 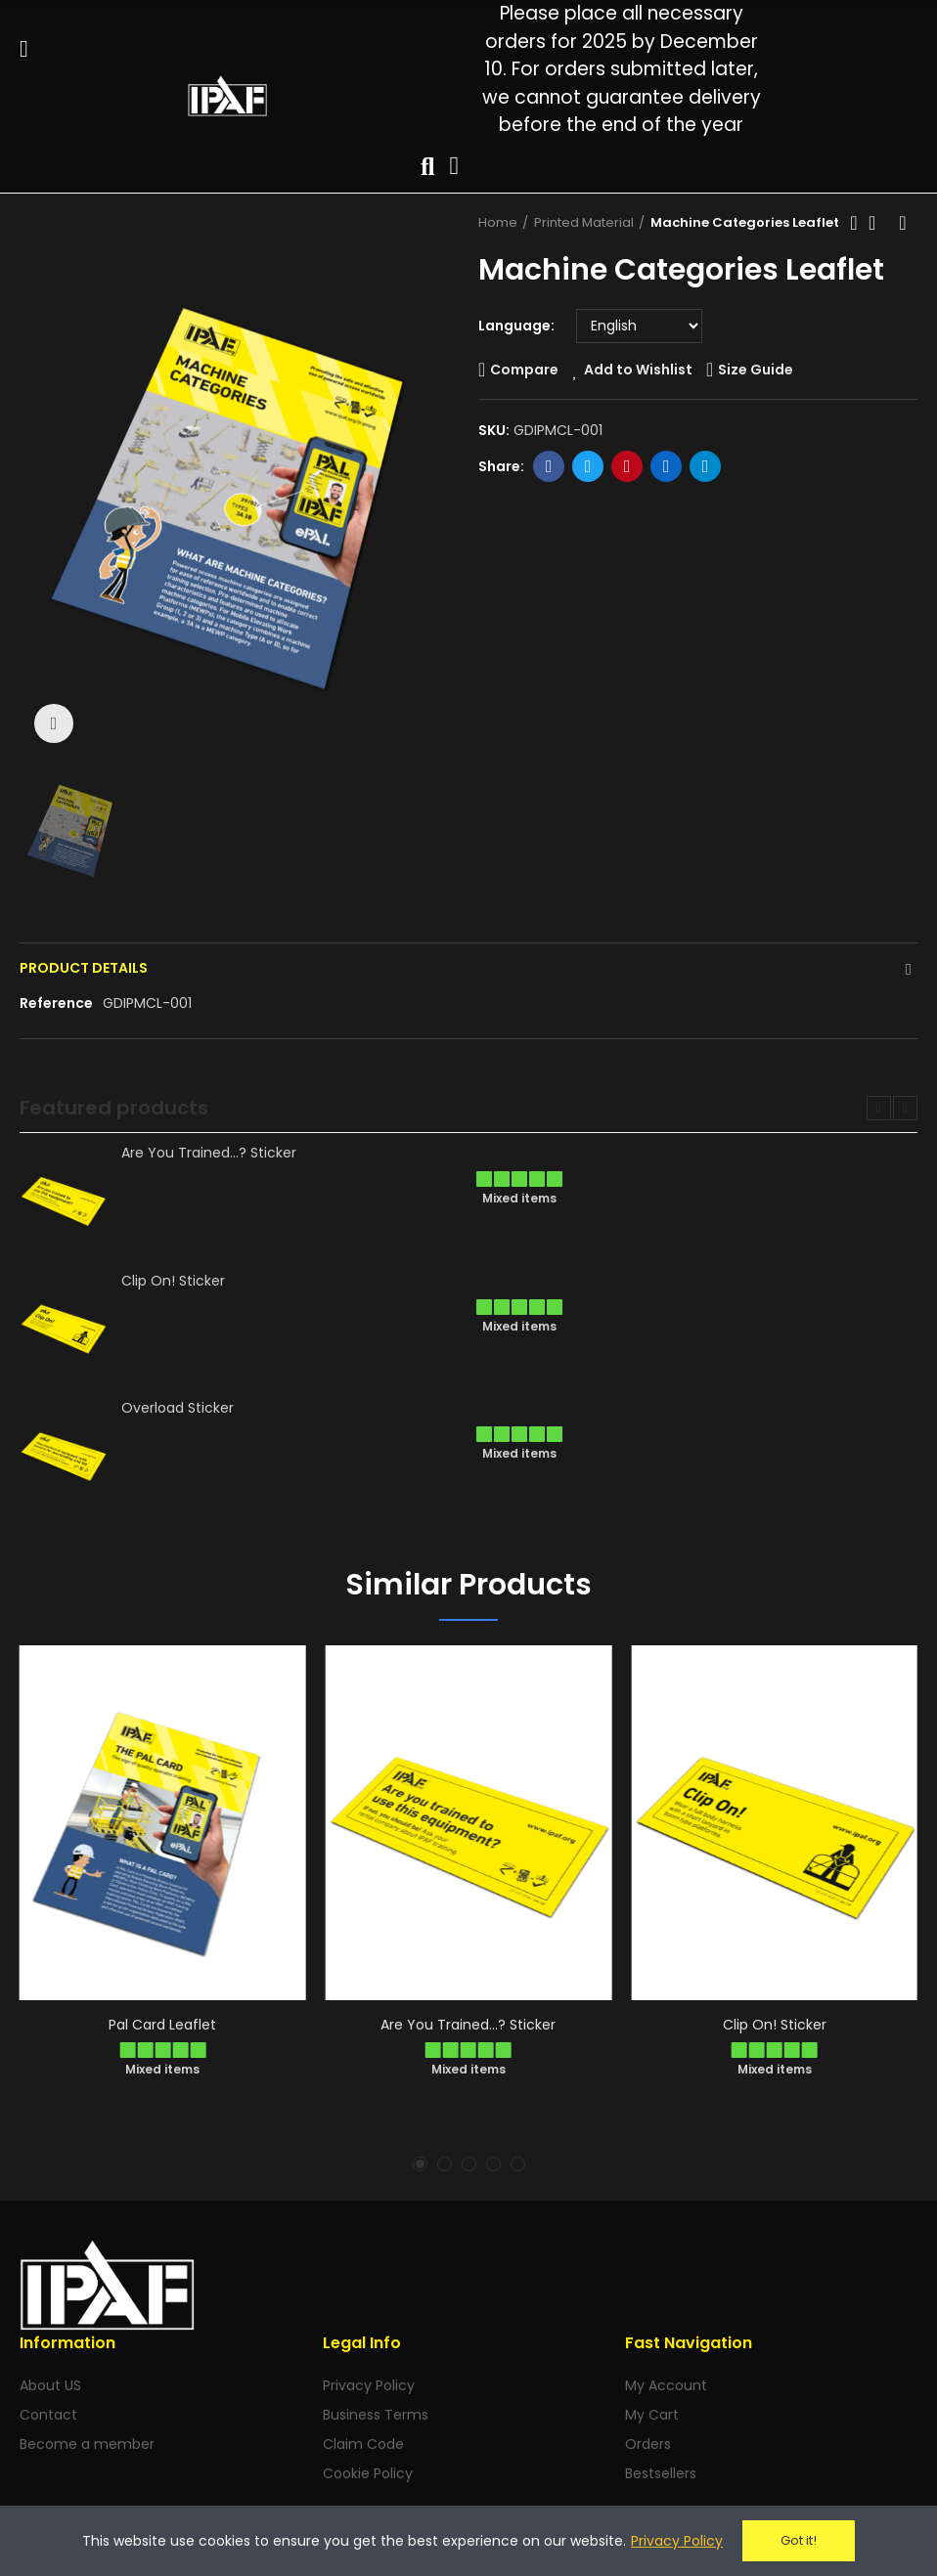 What do you see at coordinates (173, 1280) in the screenshot?
I see `Clip On! Sticker` at bounding box center [173, 1280].